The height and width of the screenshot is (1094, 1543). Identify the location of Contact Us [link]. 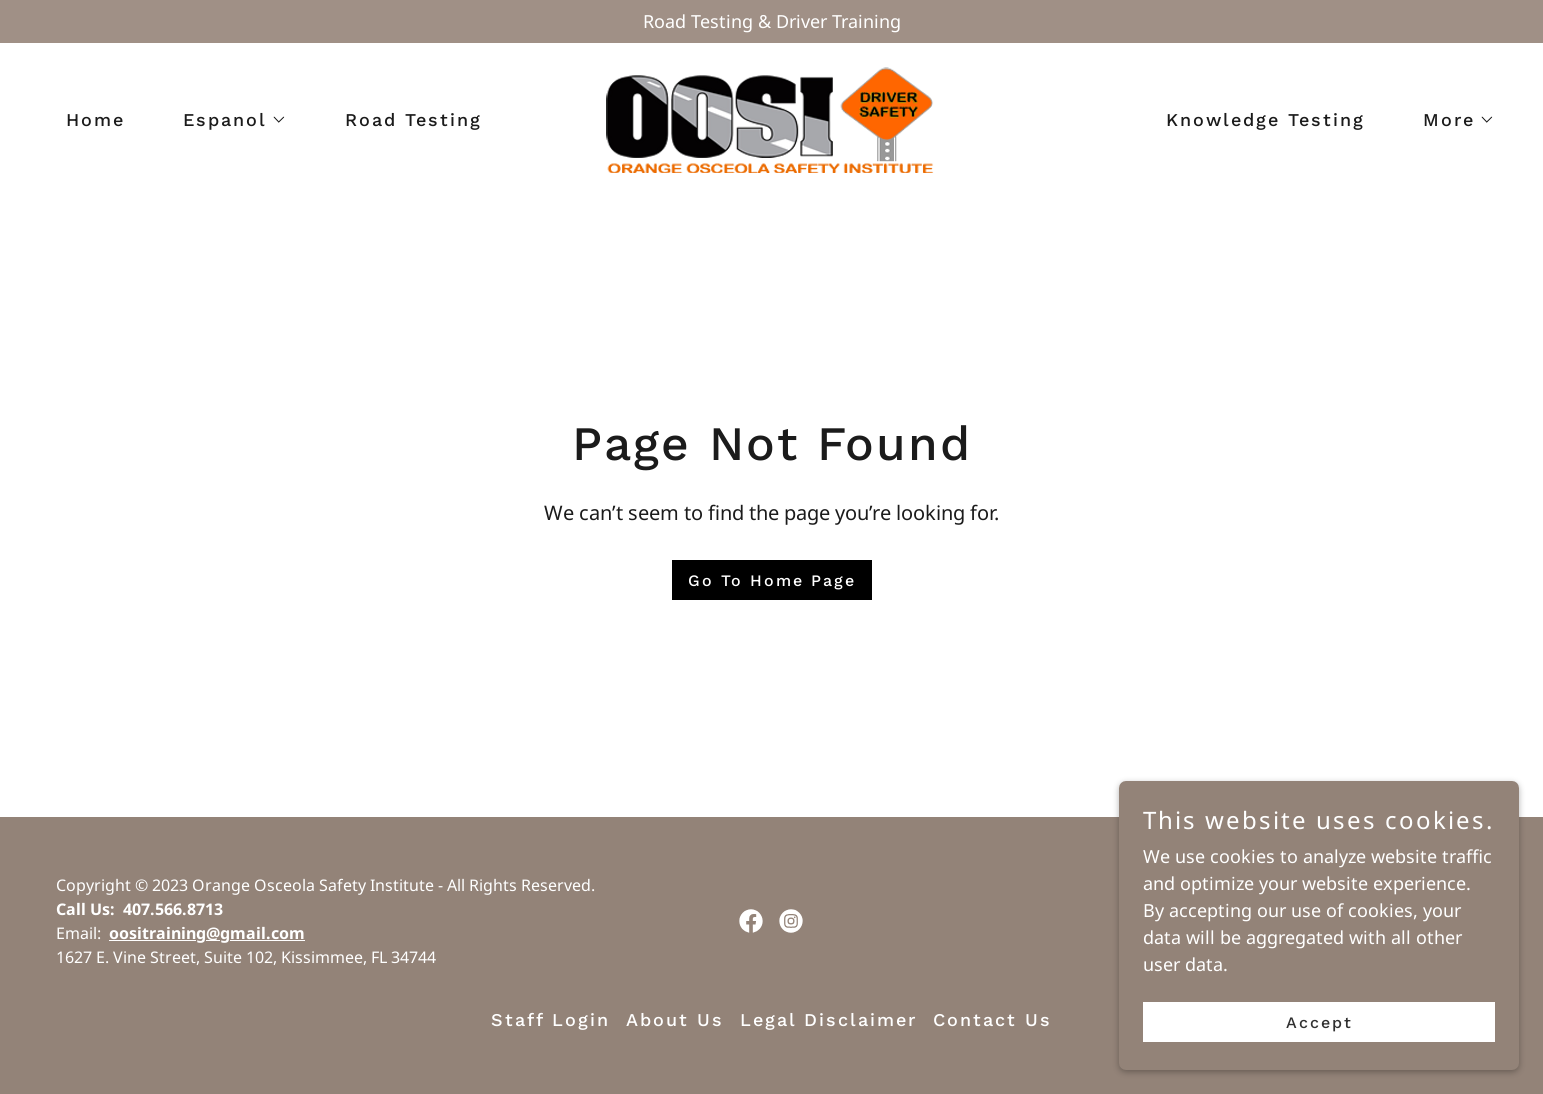
(992, 1019).